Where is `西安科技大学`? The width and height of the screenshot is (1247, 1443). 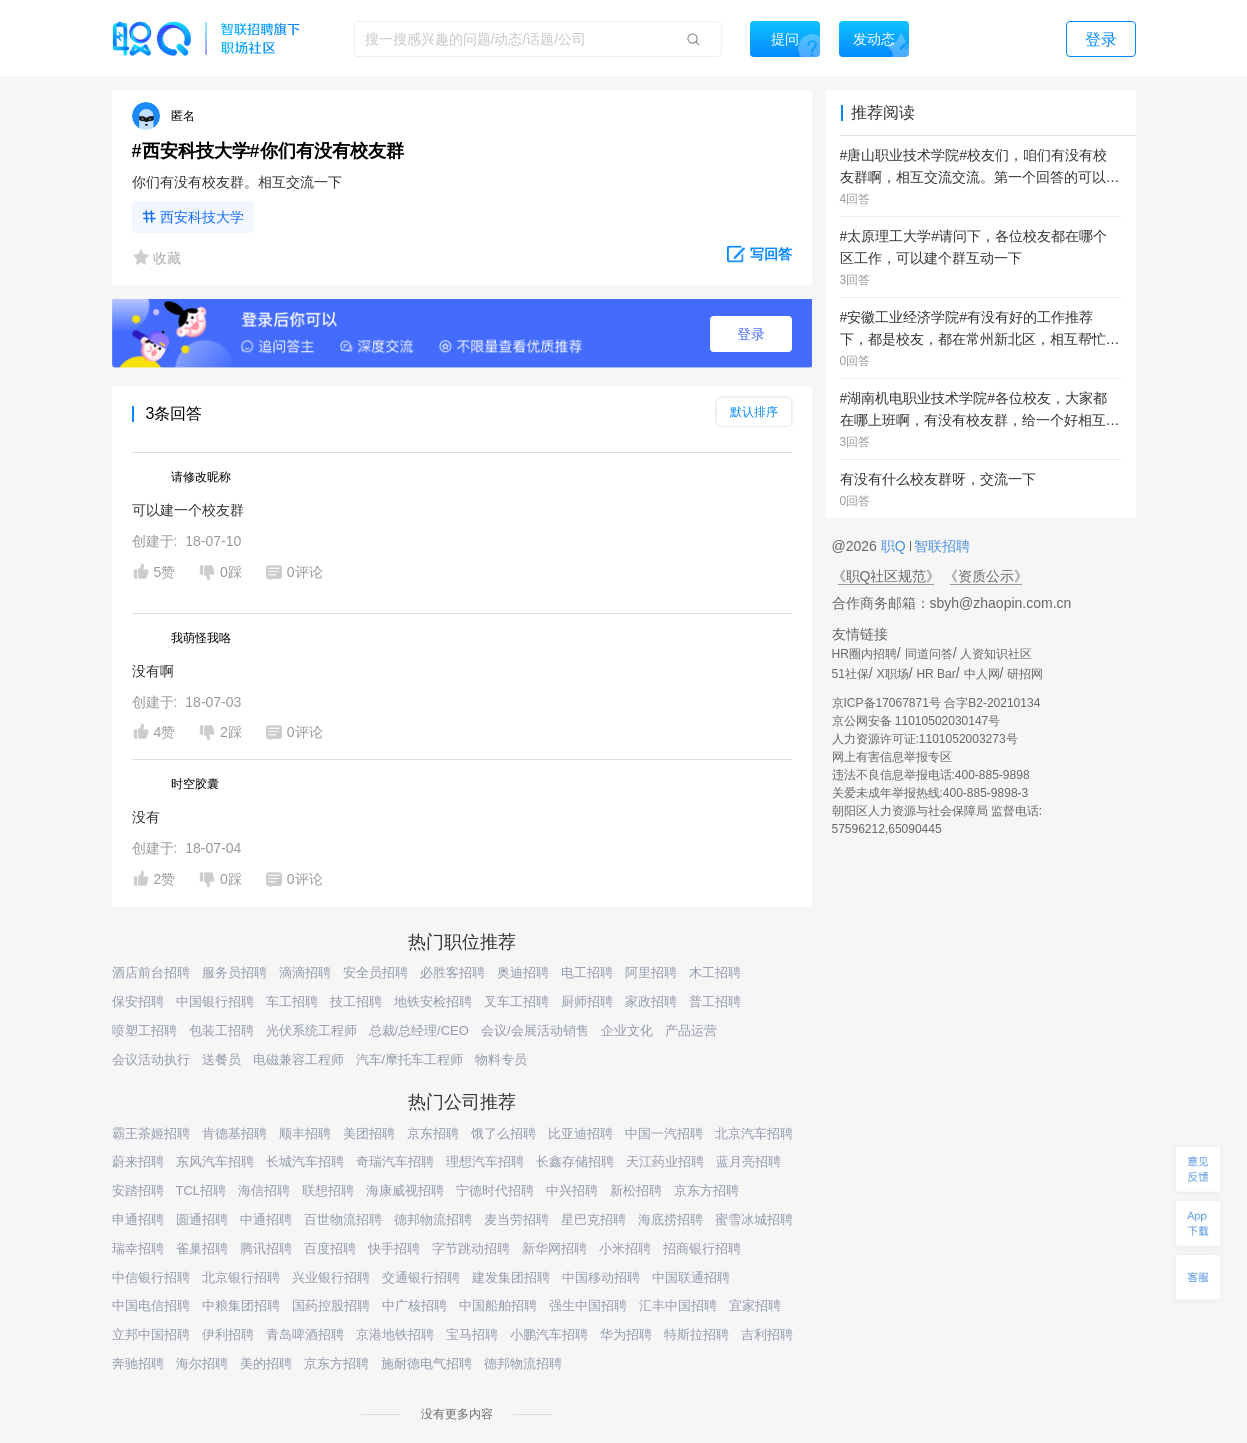
西安科技大学 is located at coordinates (202, 217).